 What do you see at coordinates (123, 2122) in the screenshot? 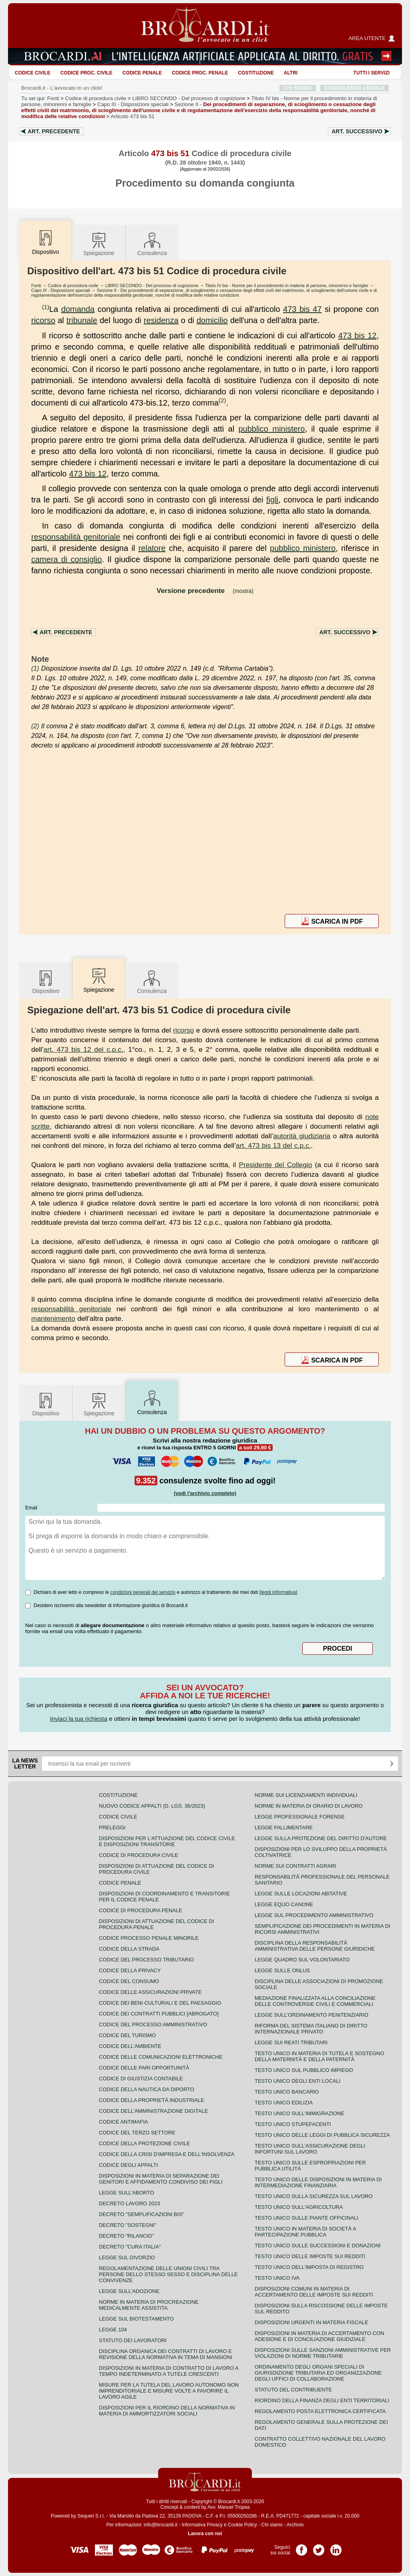
I see `Codice antimafia` at bounding box center [123, 2122].